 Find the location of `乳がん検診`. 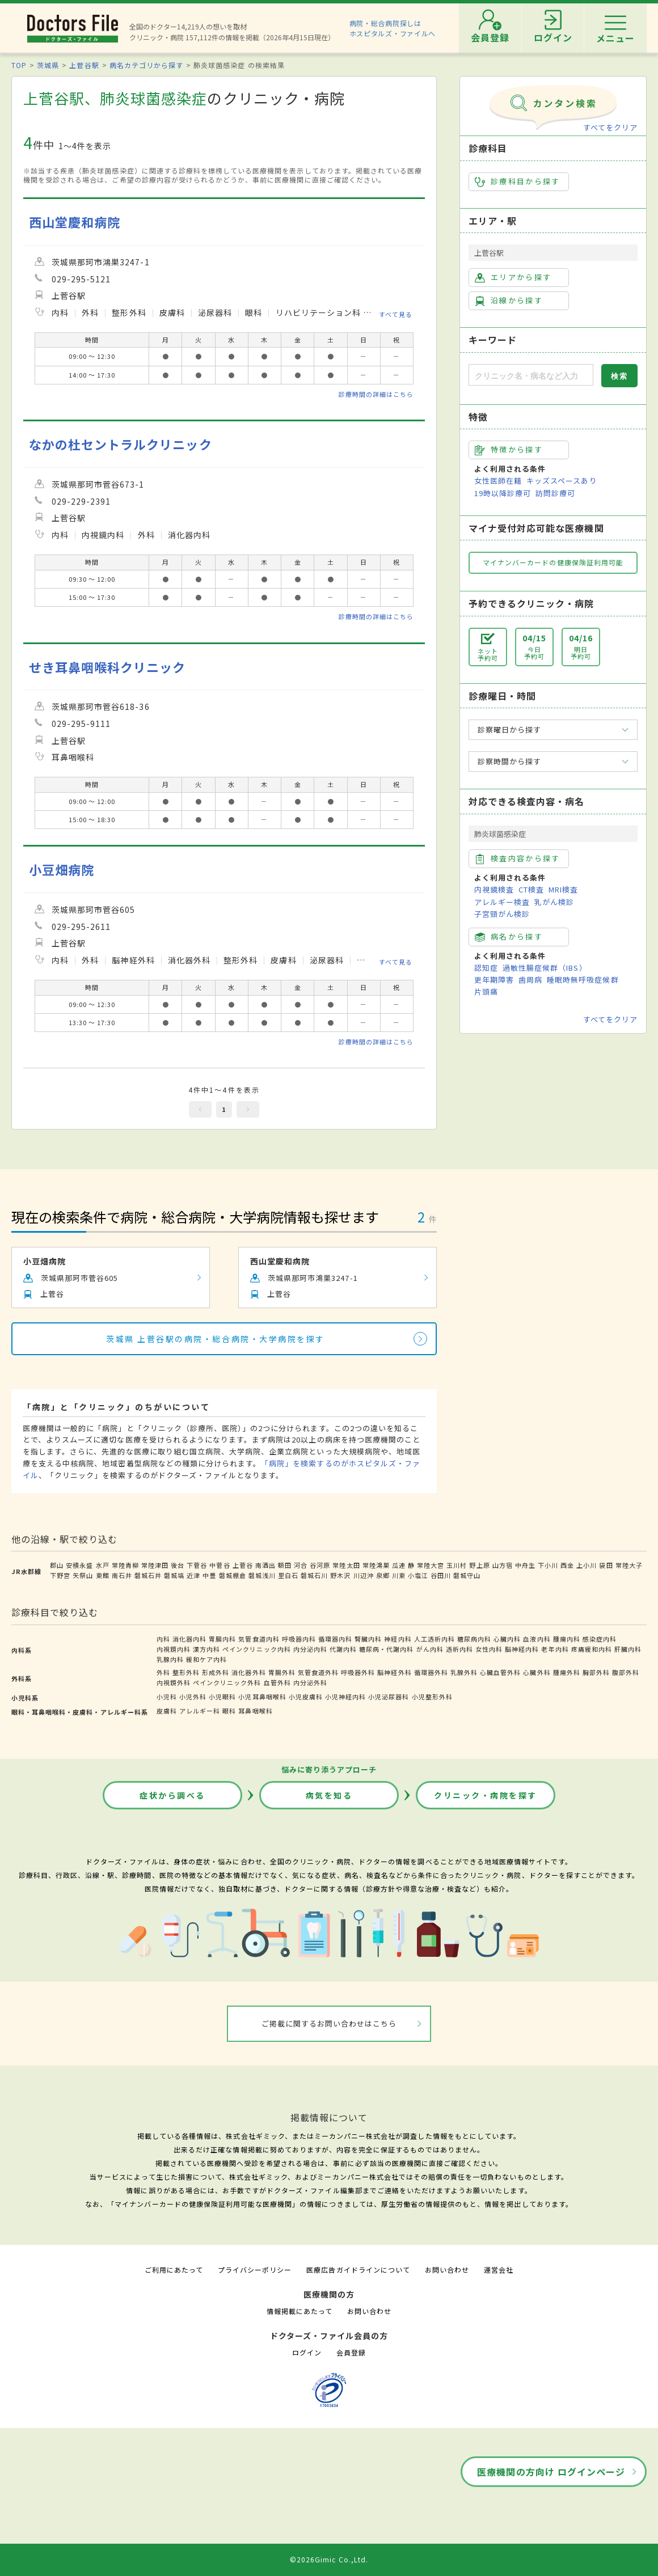

乳がん検診 is located at coordinates (554, 901).